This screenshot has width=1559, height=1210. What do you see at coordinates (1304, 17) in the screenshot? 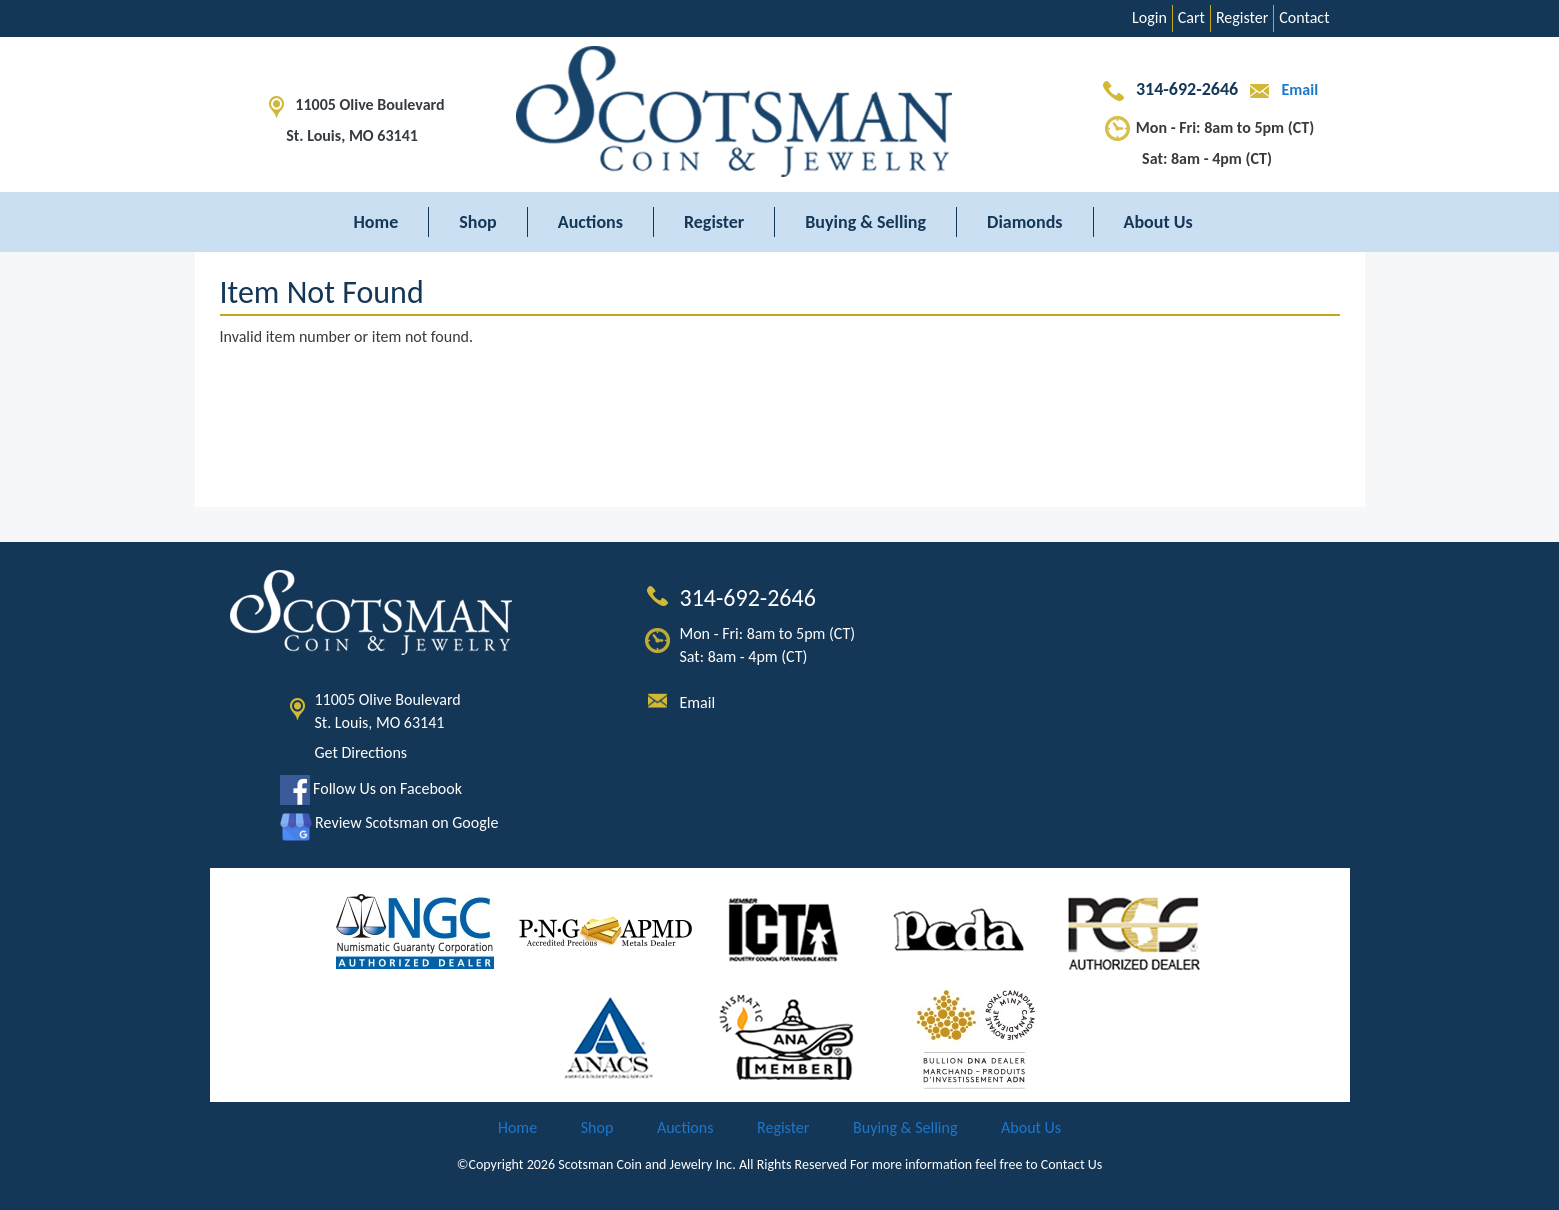
I see `Contact` at bounding box center [1304, 17].